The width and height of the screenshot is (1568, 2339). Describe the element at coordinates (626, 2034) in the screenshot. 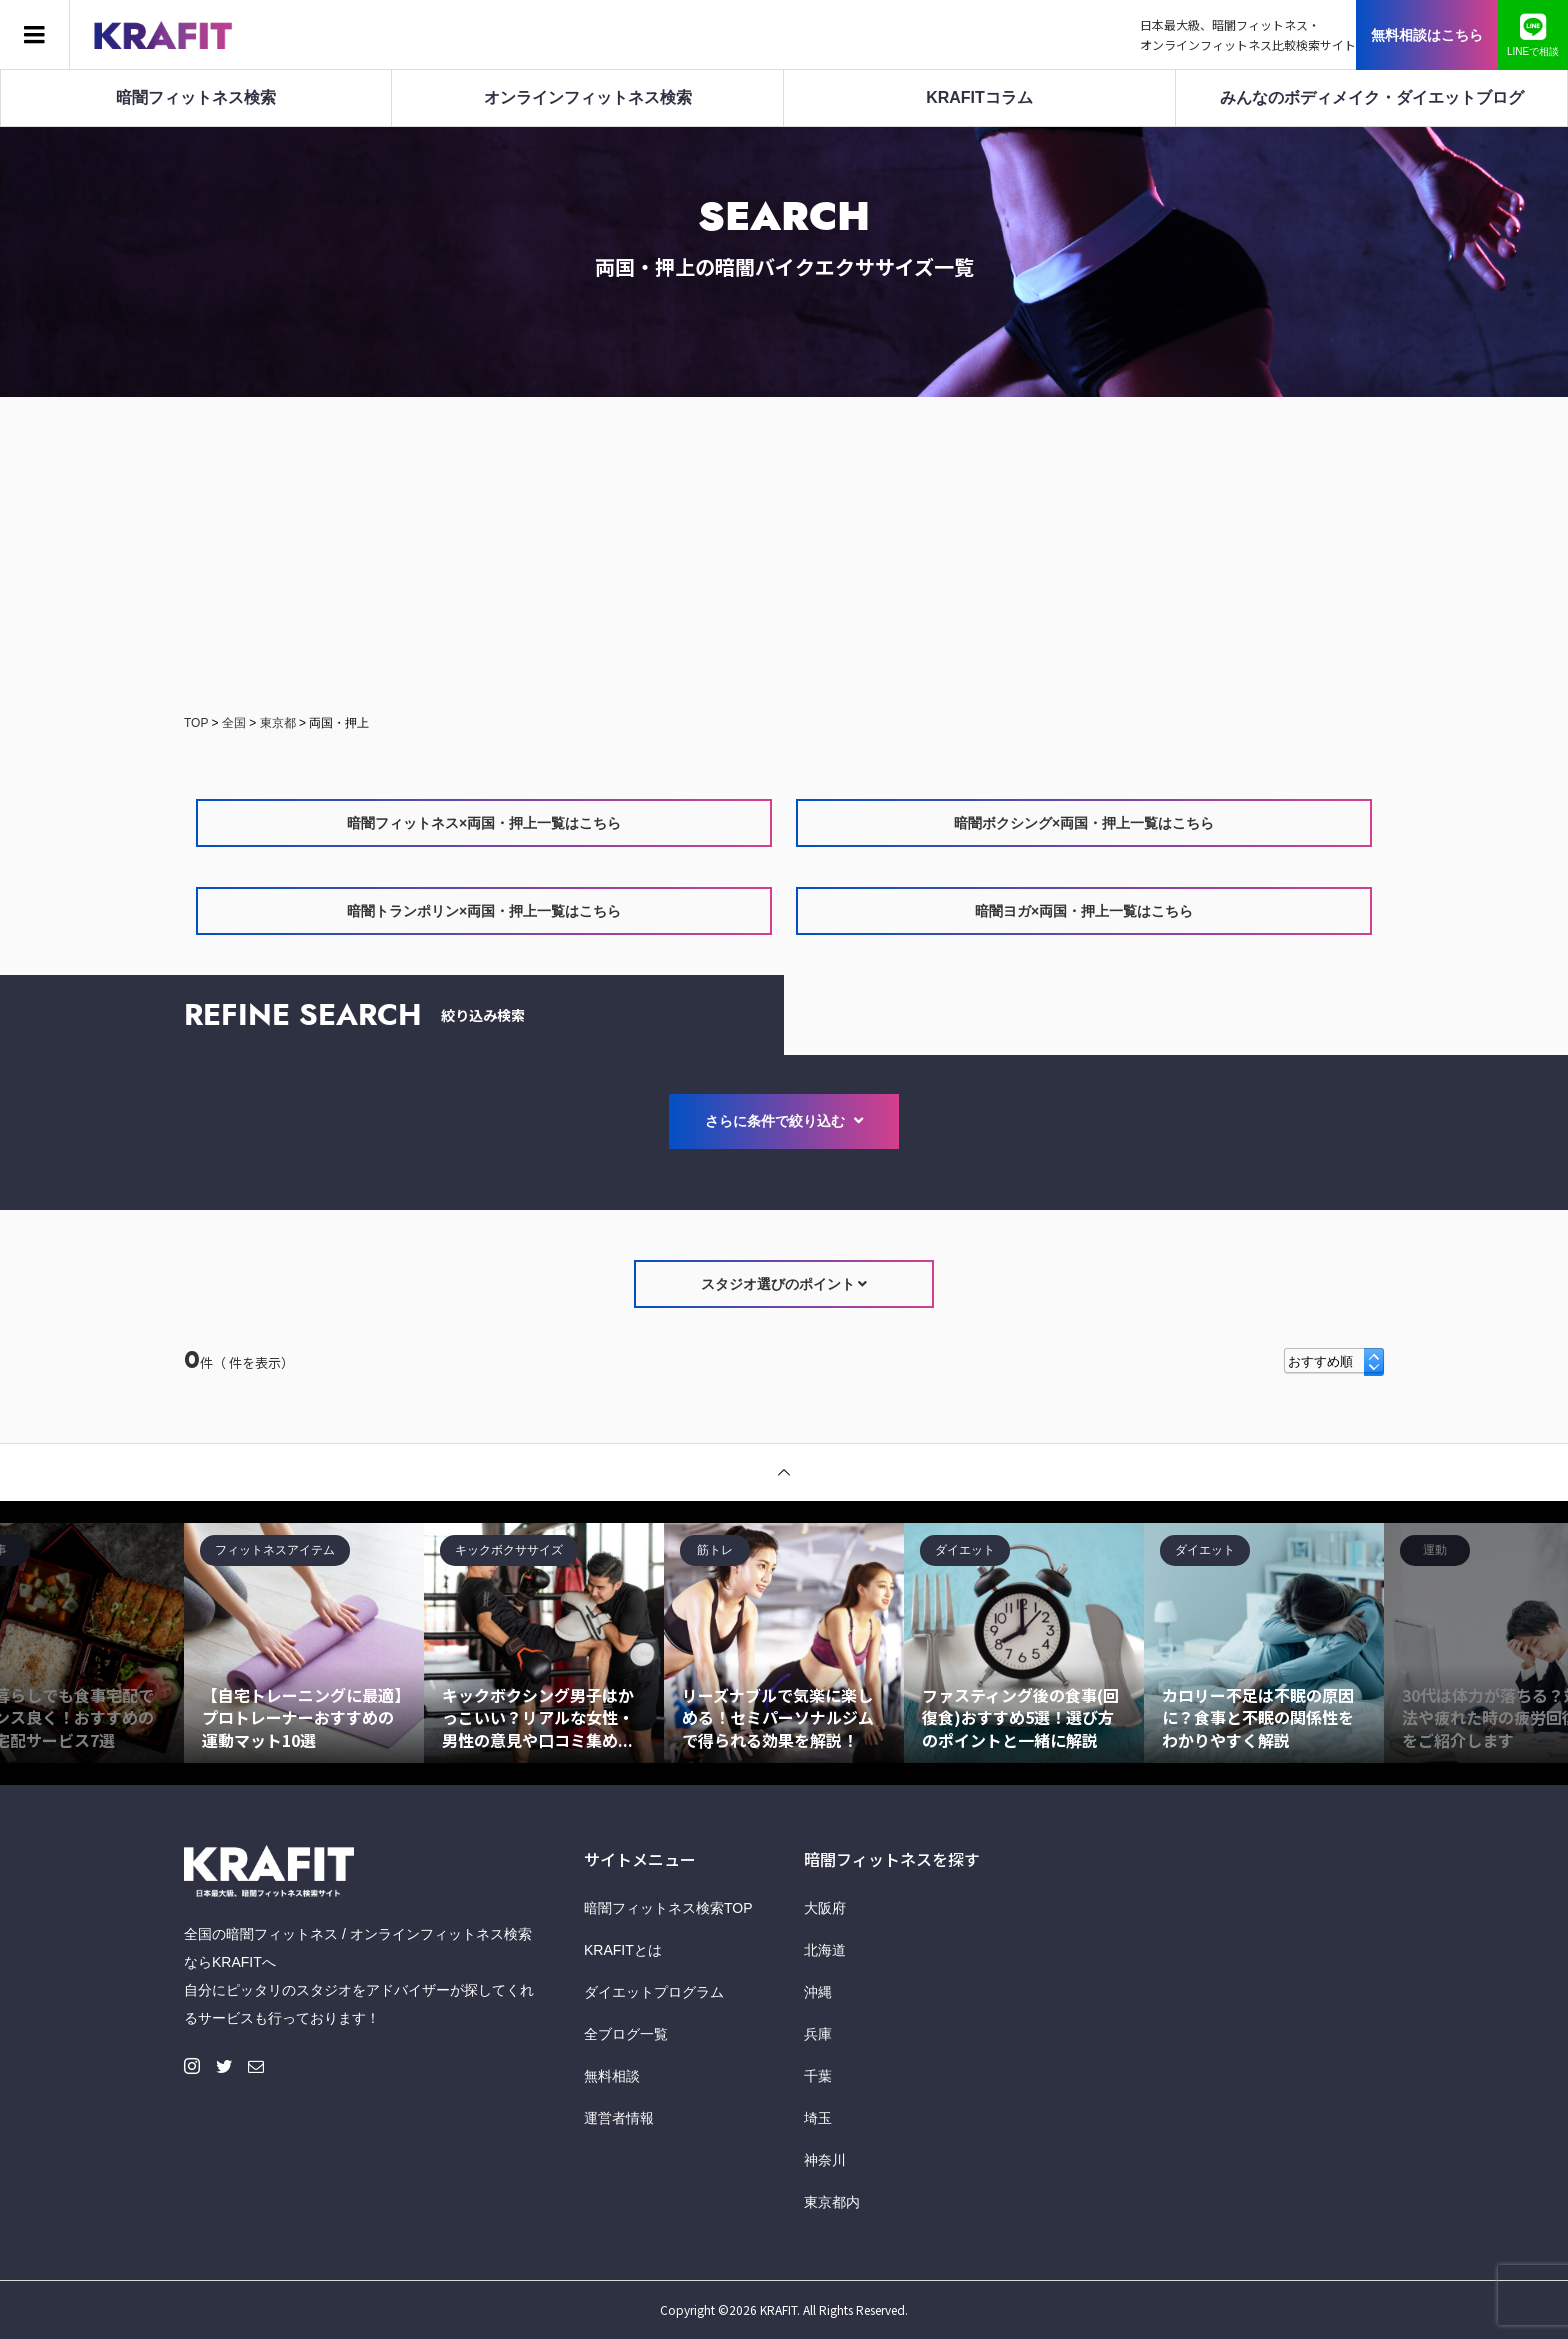

I see `全ブログ一覧` at that location.